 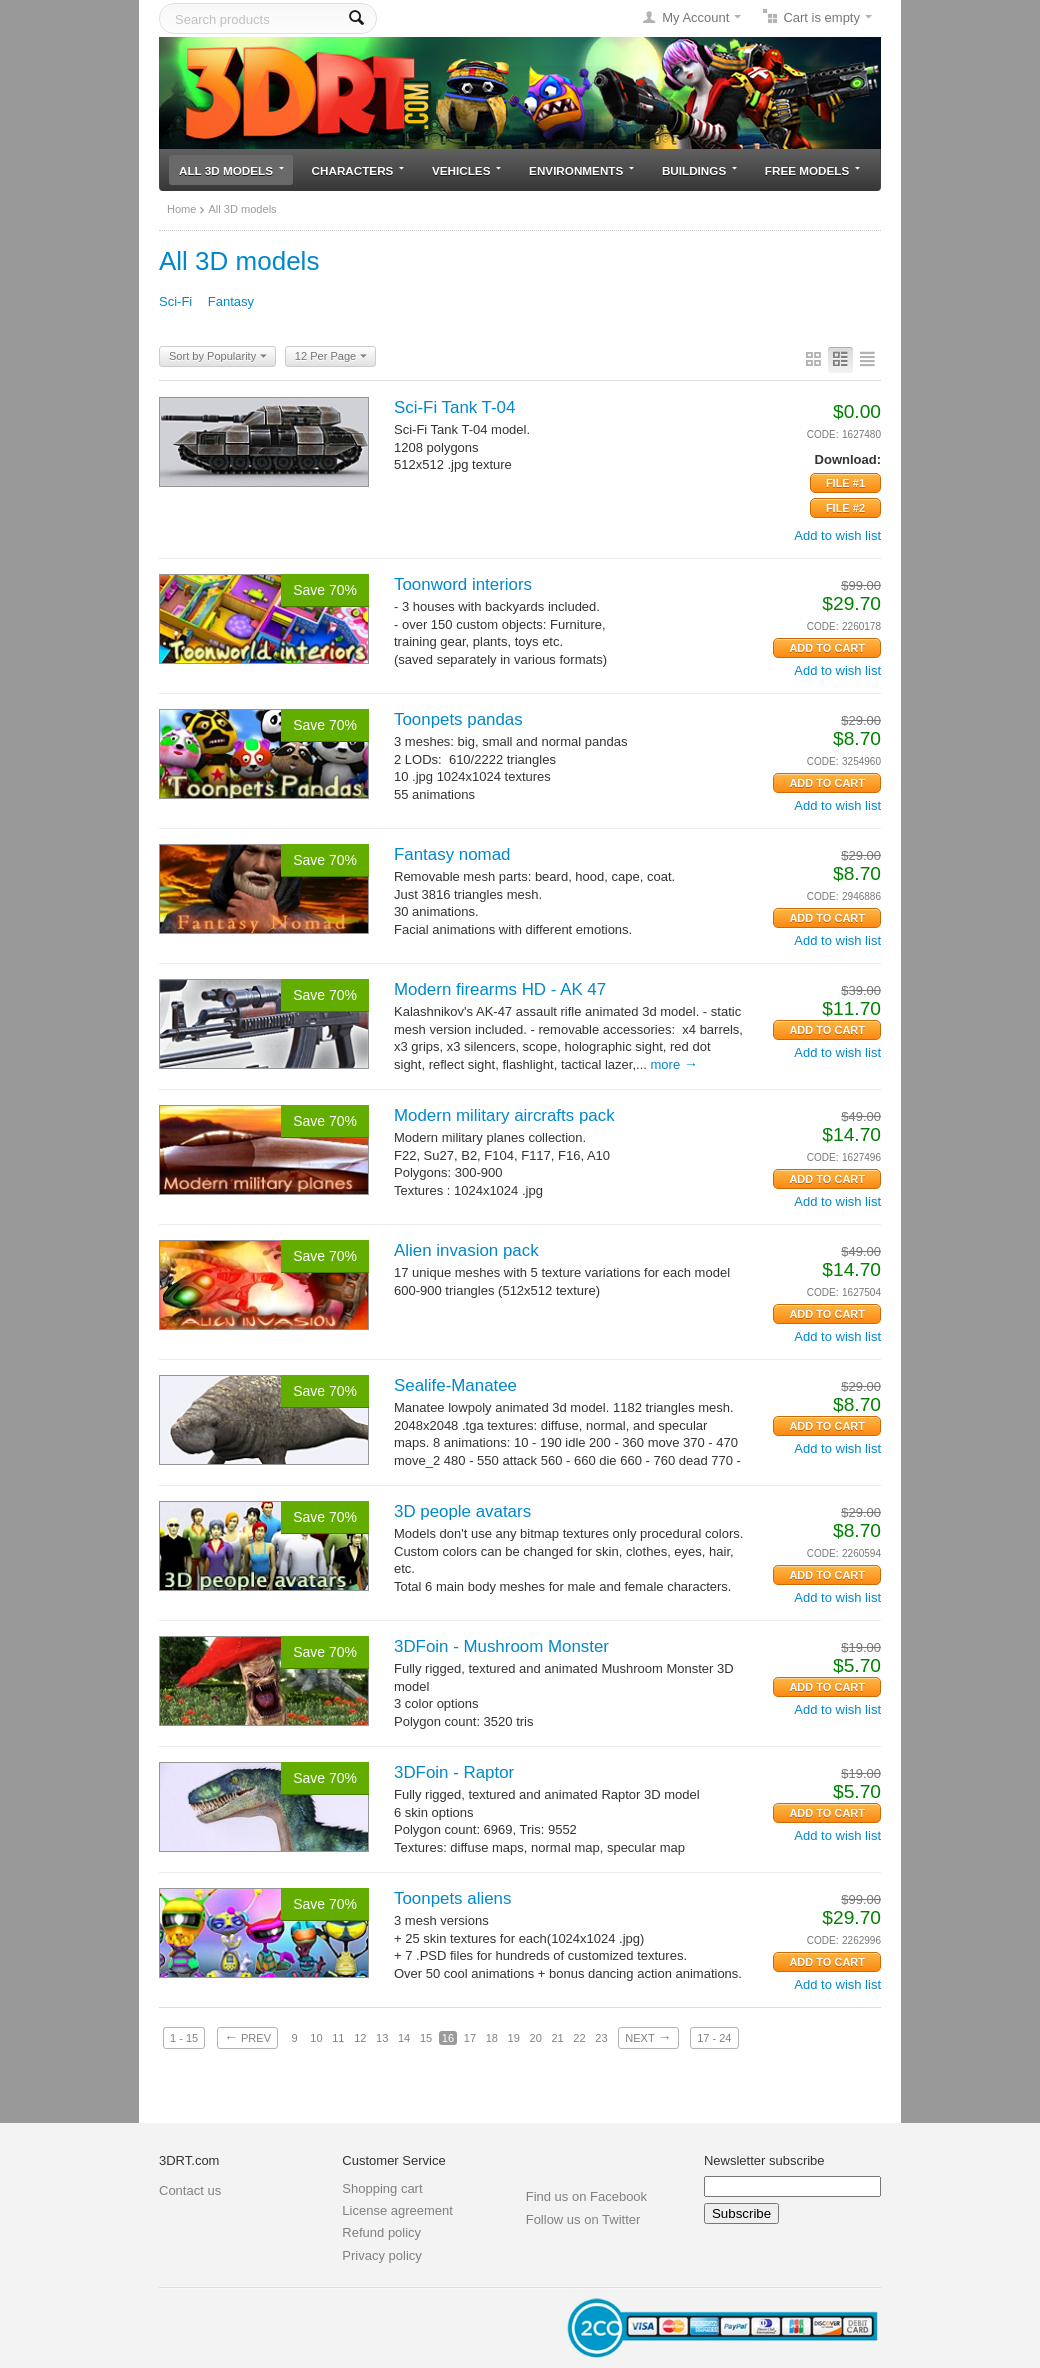 What do you see at coordinates (358, 170) in the screenshot?
I see `Characters` at bounding box center [358, 170].